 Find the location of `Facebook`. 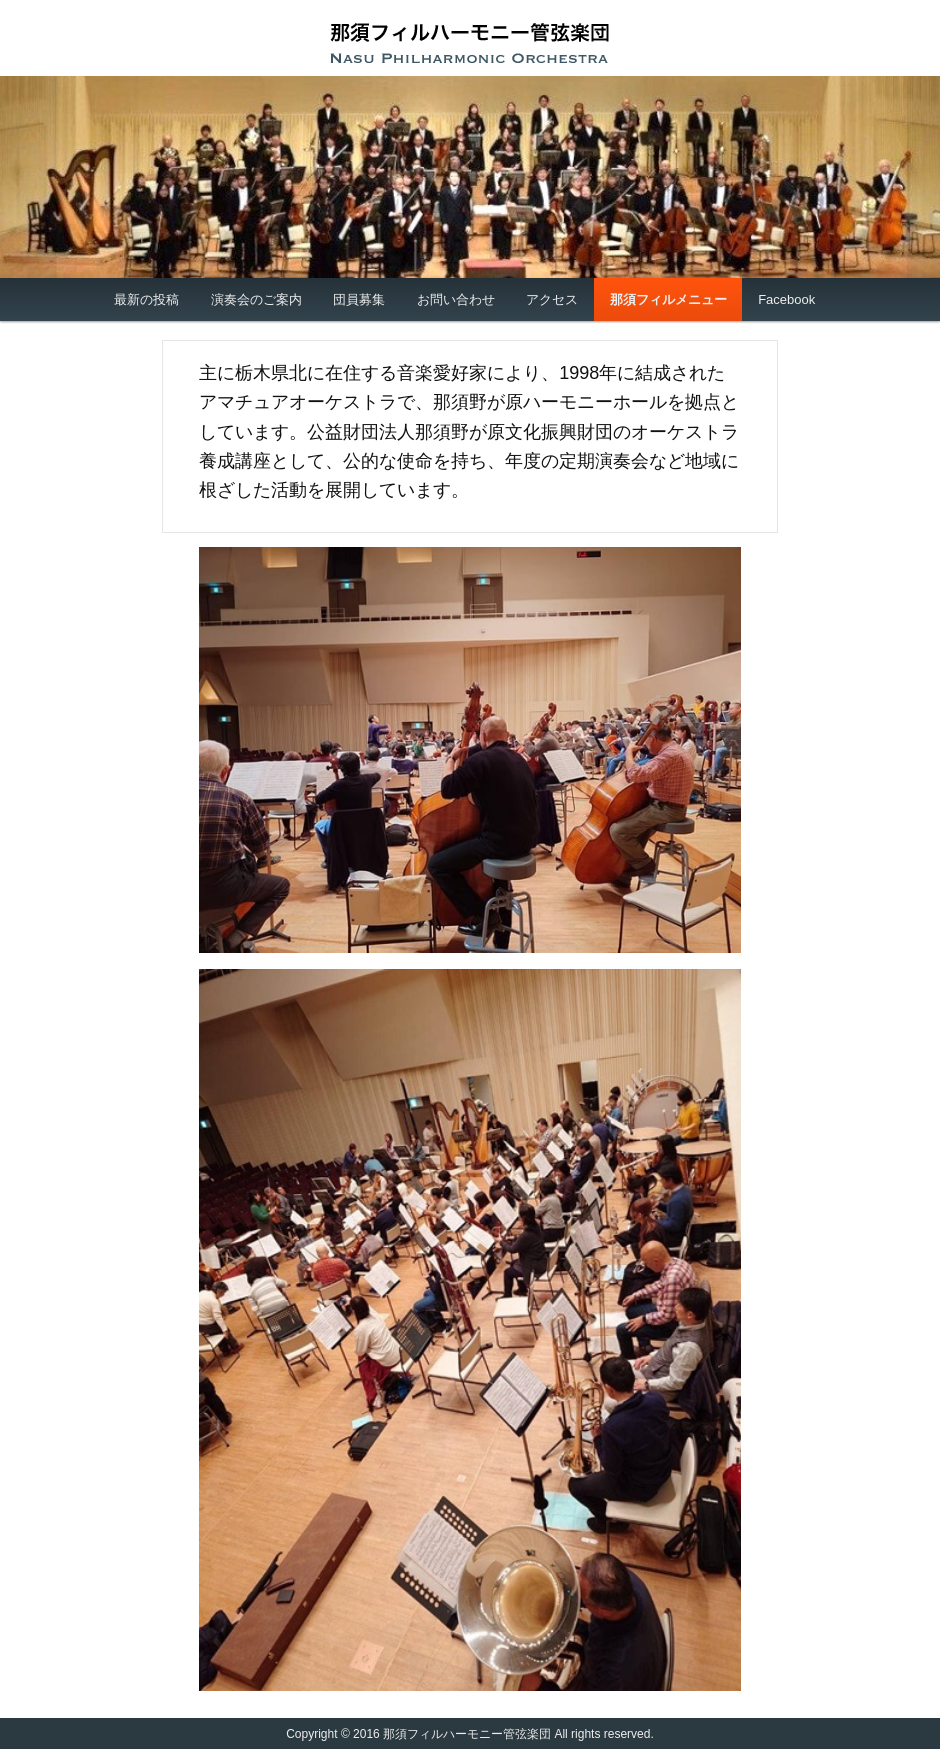

Facebook is located at coordinates (786, 299).